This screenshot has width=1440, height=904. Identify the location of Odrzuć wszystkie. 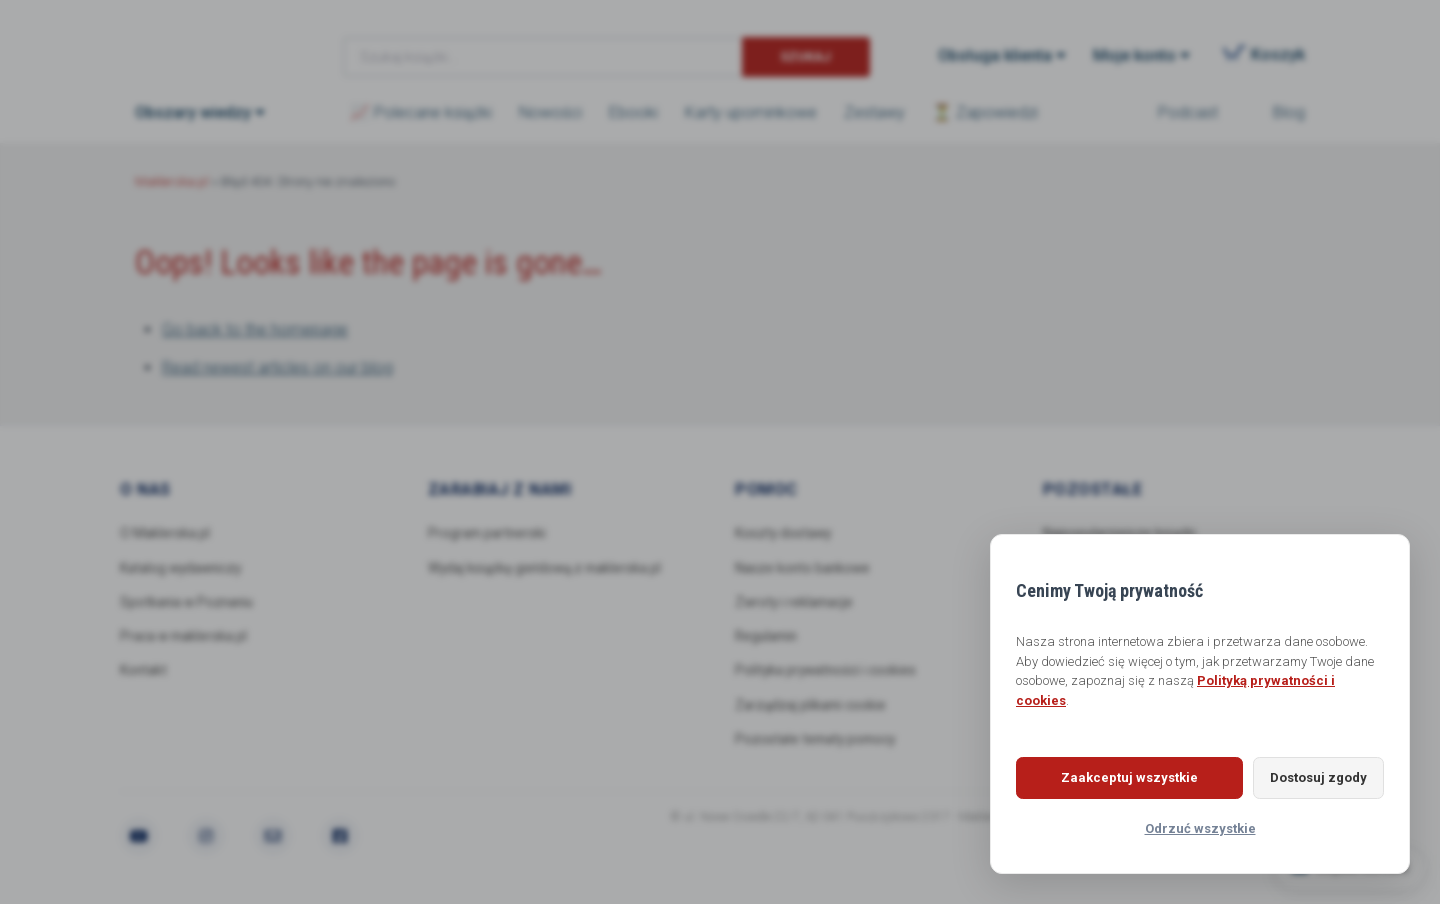
(1200, 828).